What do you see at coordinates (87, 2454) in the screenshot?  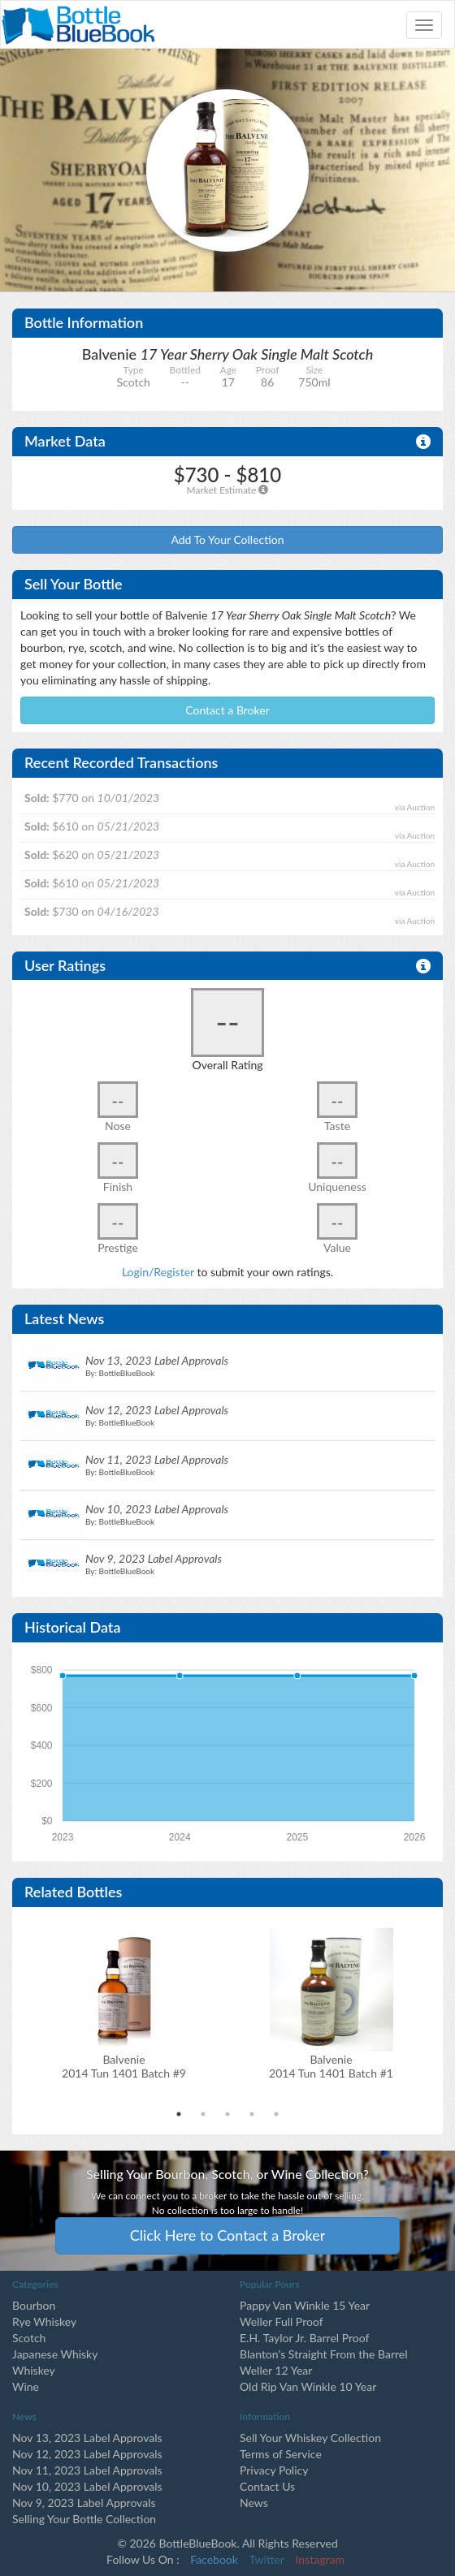 I see `Nov 12, 2023 Label Approvals` at bounding box center [87, 2454].